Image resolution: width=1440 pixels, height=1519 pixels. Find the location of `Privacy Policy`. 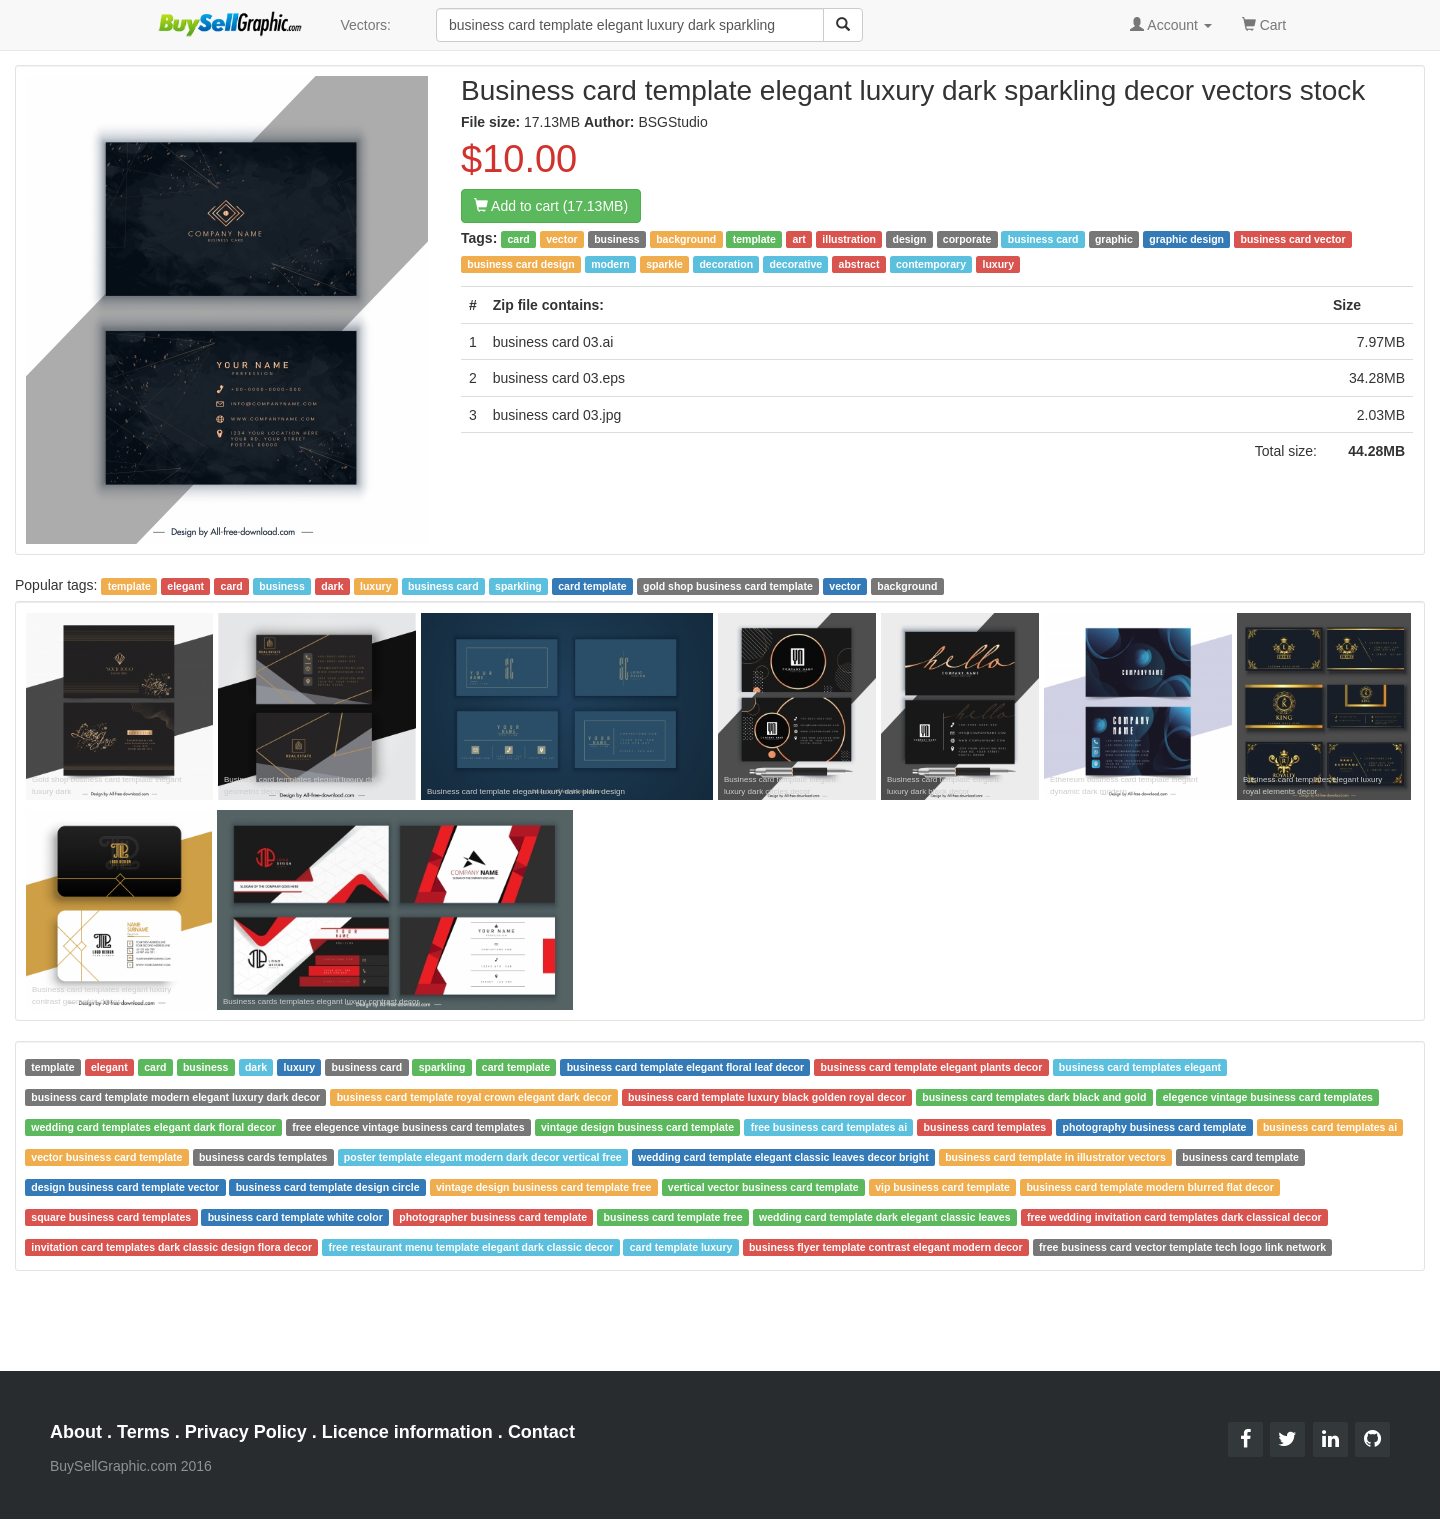

Privacy Policy is located at coordinates (246, 1432).